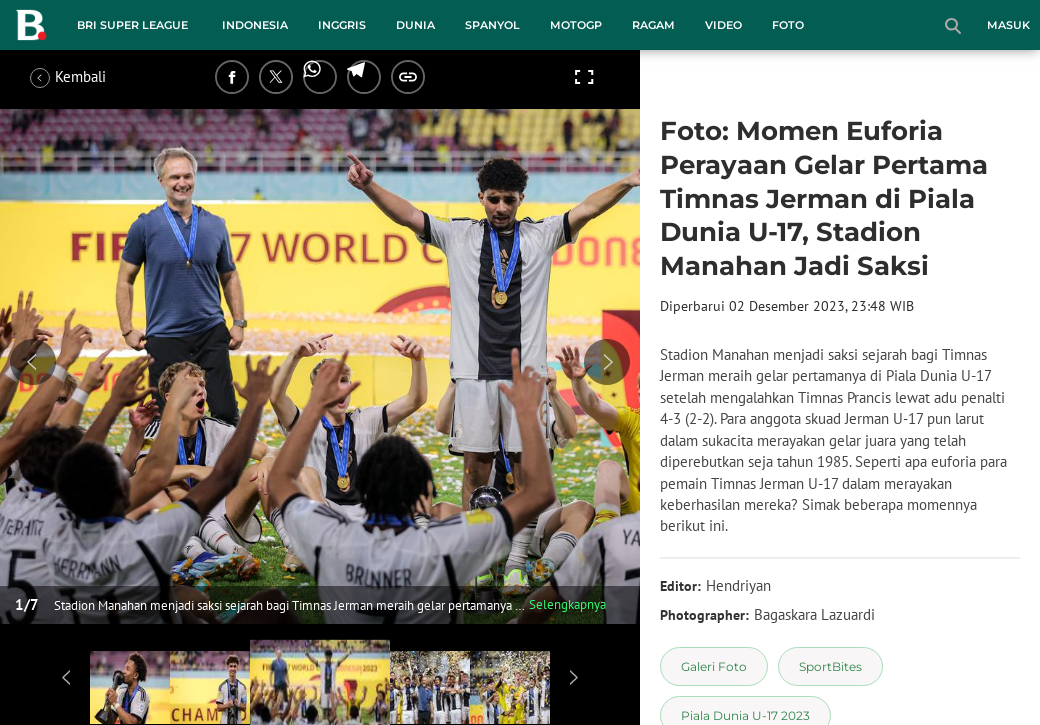  What do you see at coordinates (576, 25) in the screenshot?
I see `MotoGP [motogp menu]` at bounding box center [576, 25].